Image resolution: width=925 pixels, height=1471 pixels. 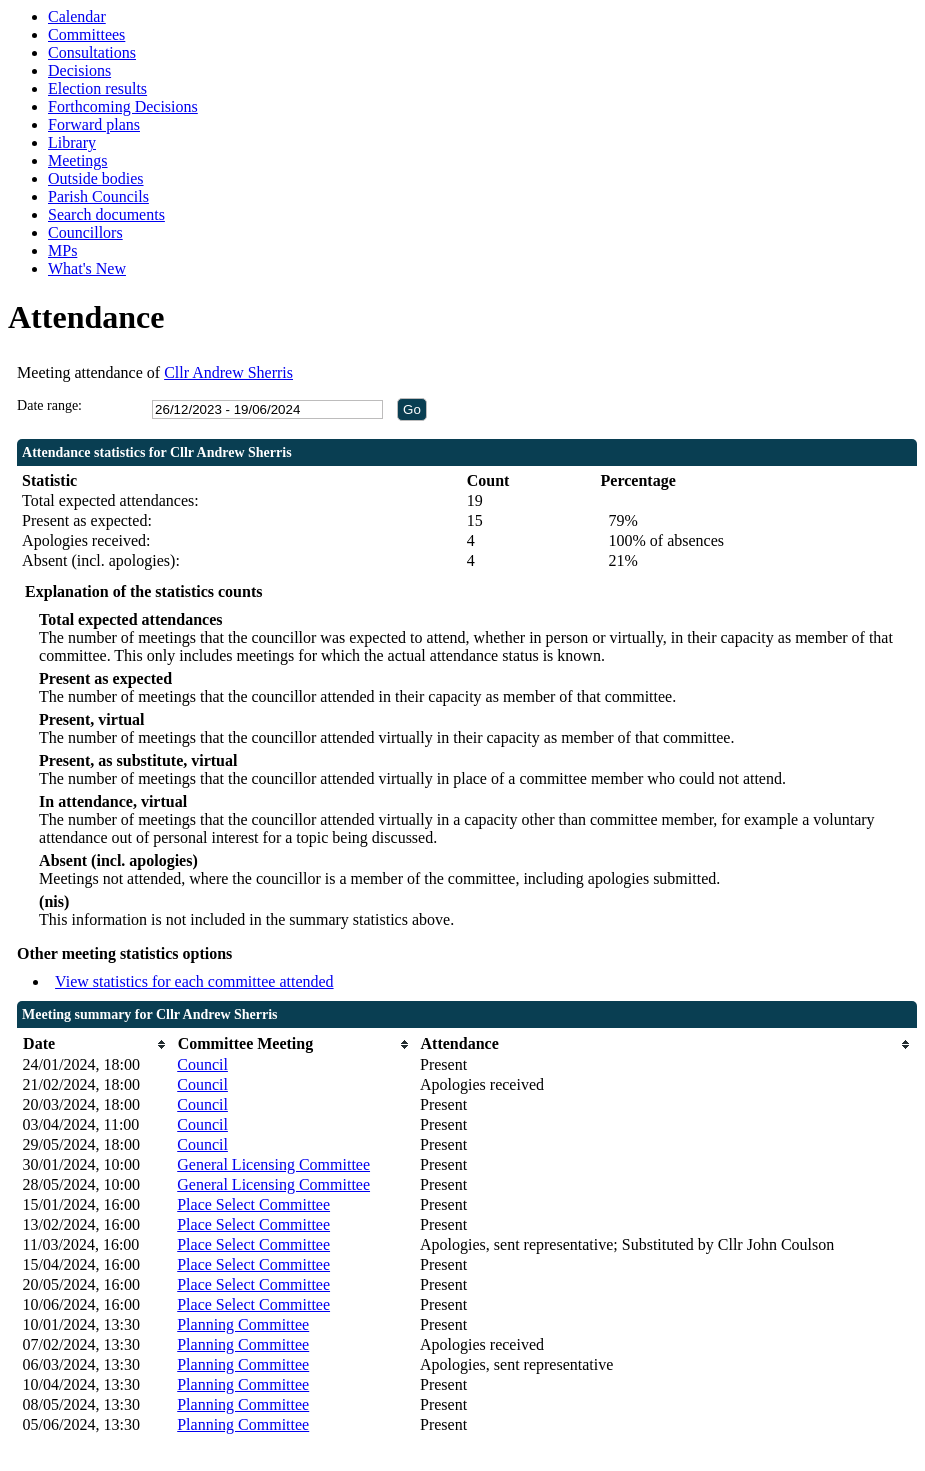 I want to click on Outside bodies, so click(x=96, y=178).